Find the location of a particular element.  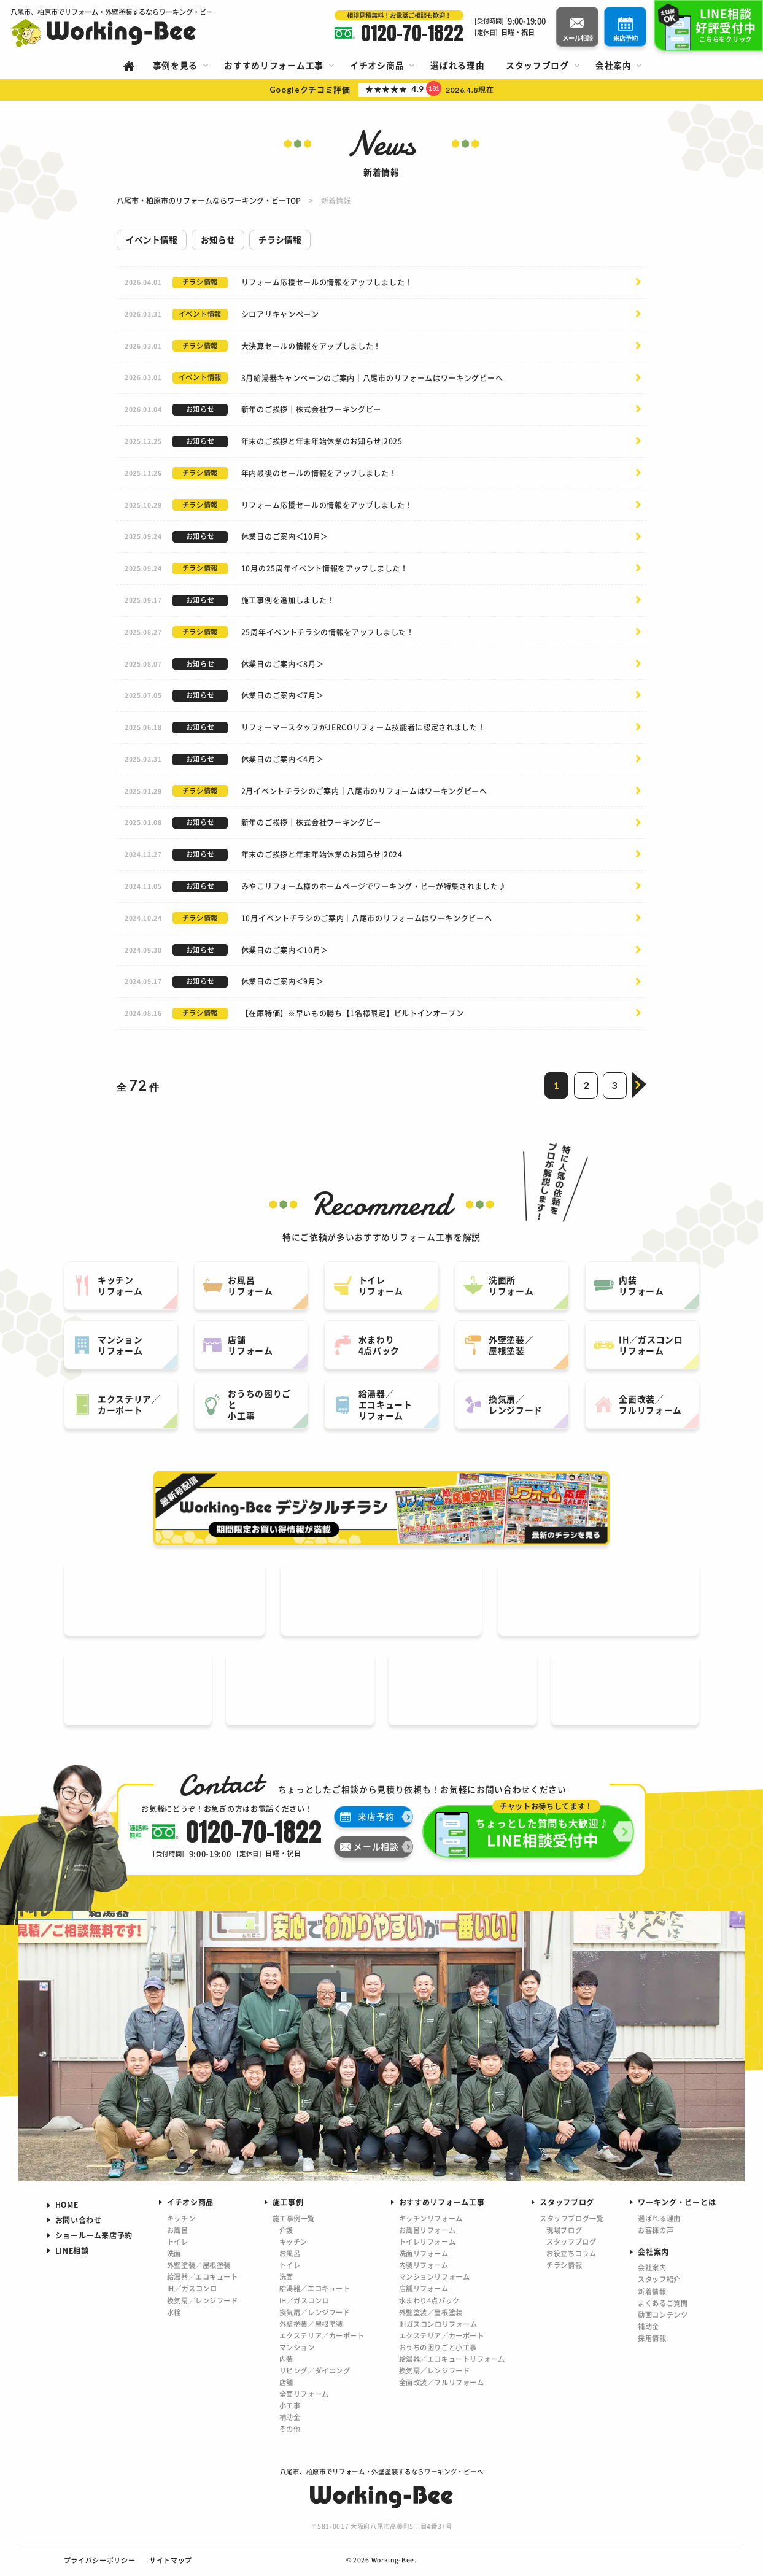

イベント情報 is located at coordinates (151, 239).